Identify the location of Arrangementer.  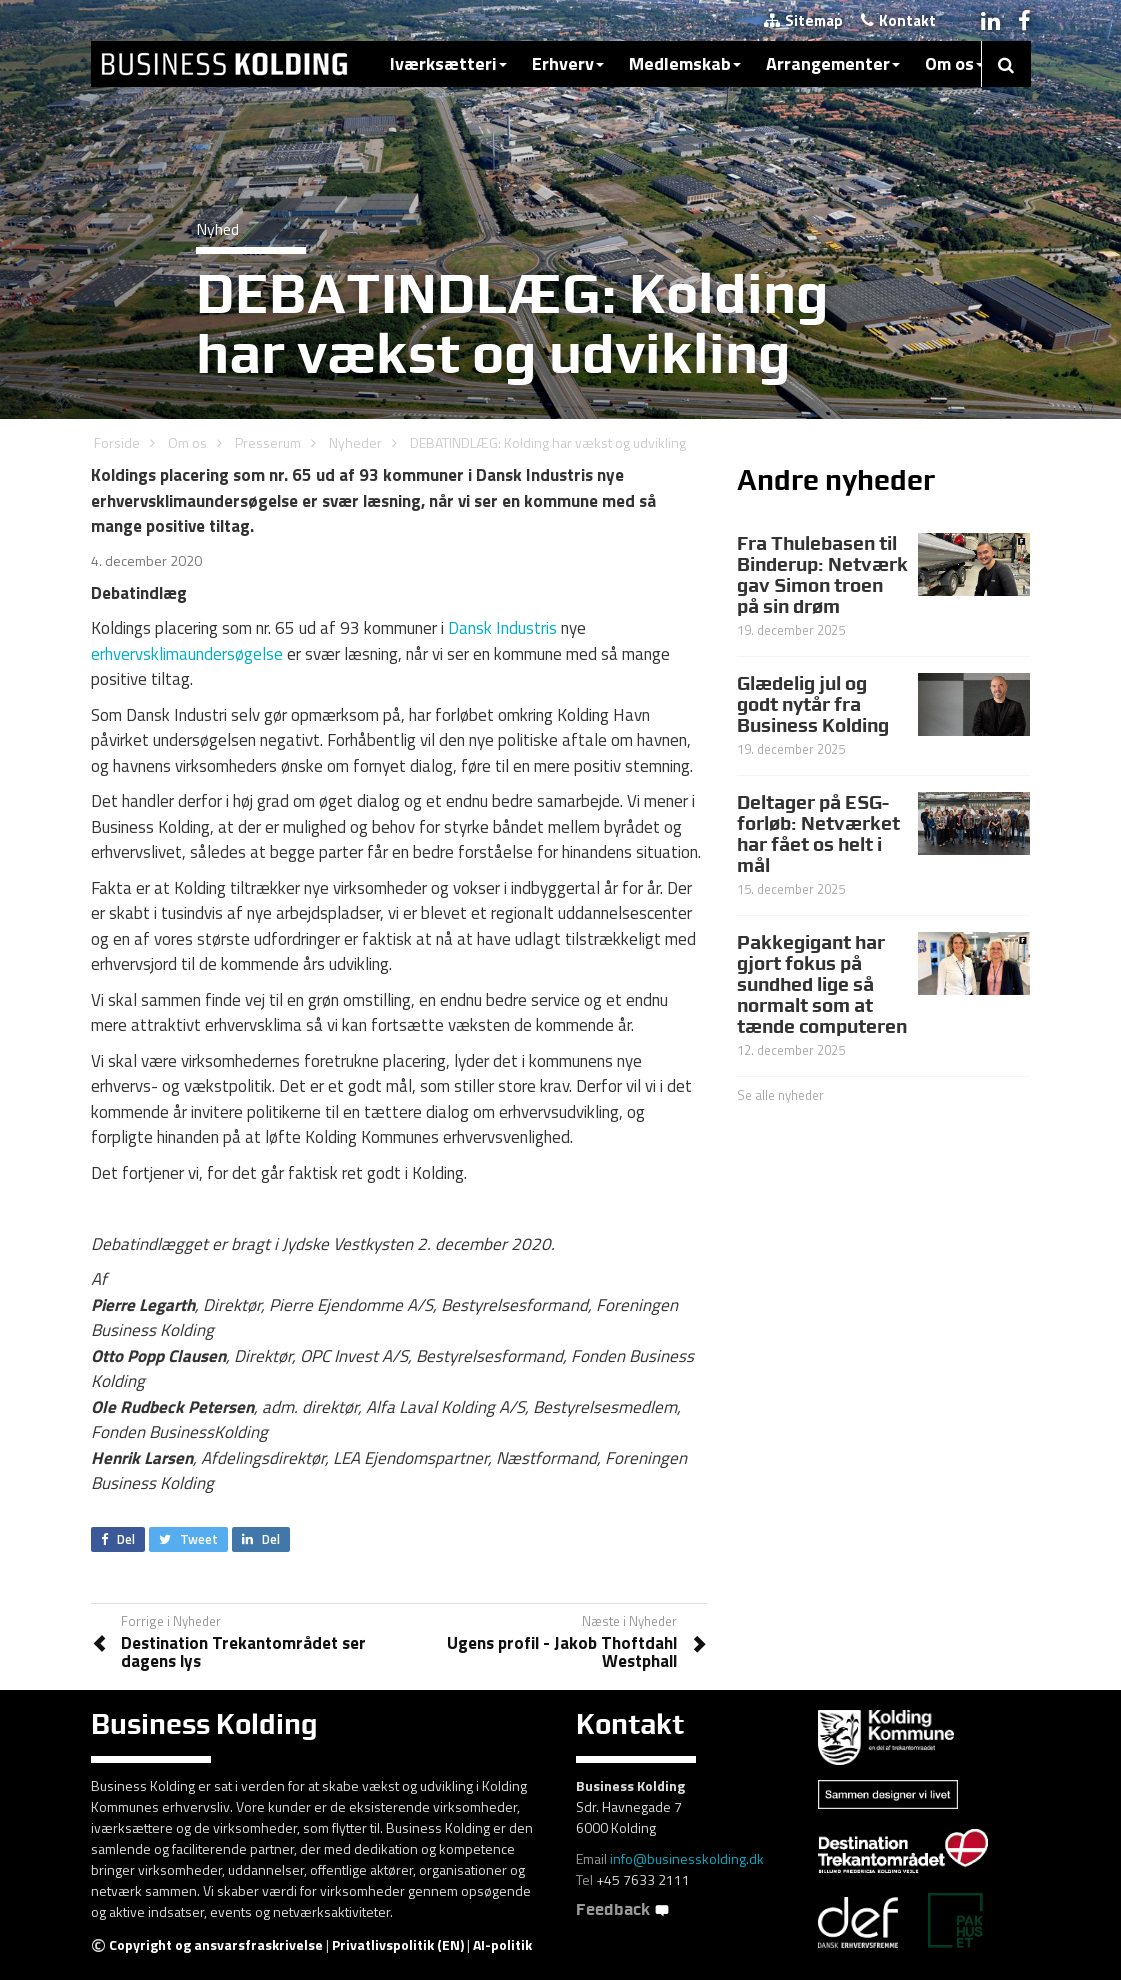
(833, 63).